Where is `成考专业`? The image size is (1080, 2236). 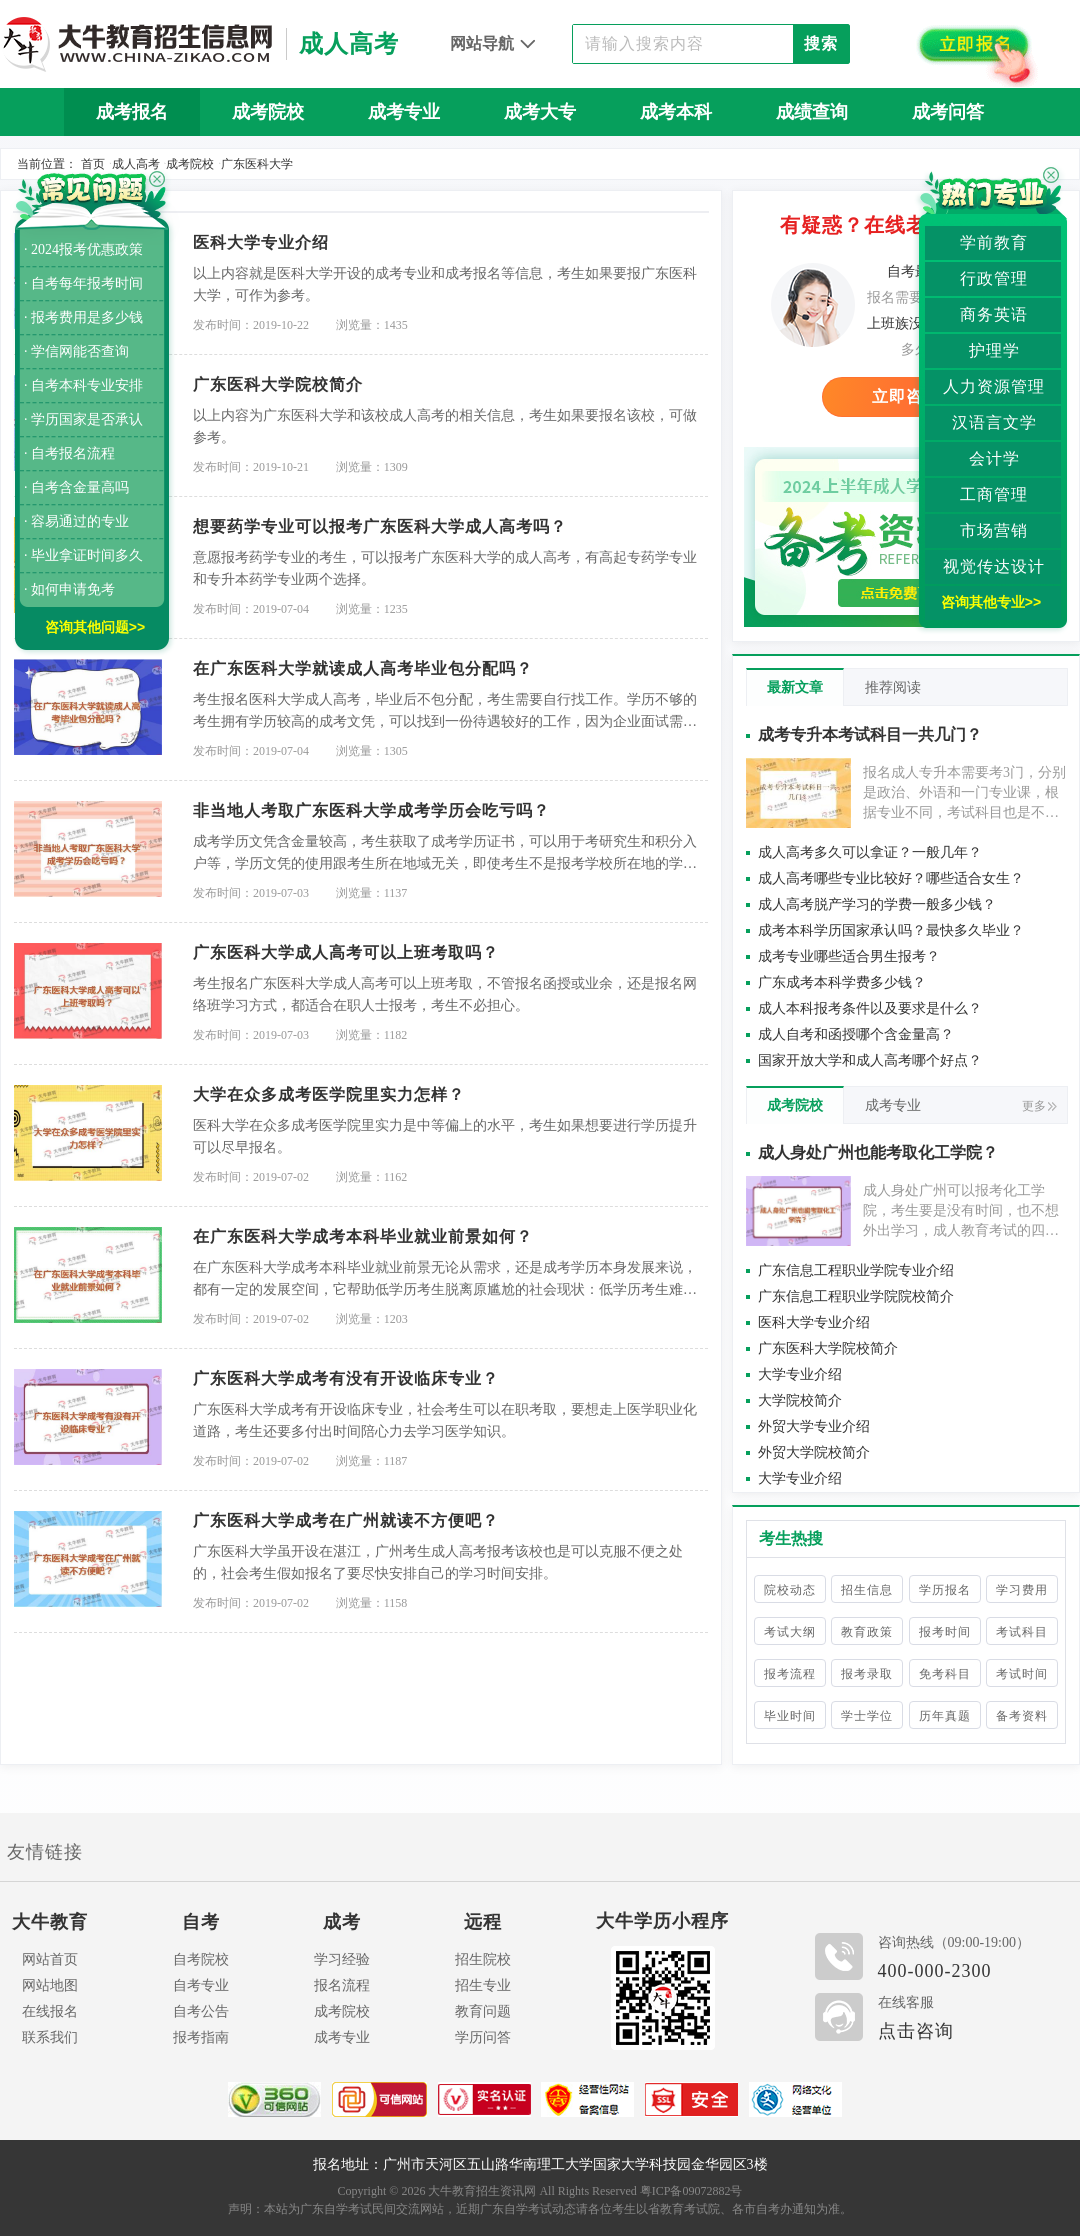 成考专业 is located at coordinates (404, 112).